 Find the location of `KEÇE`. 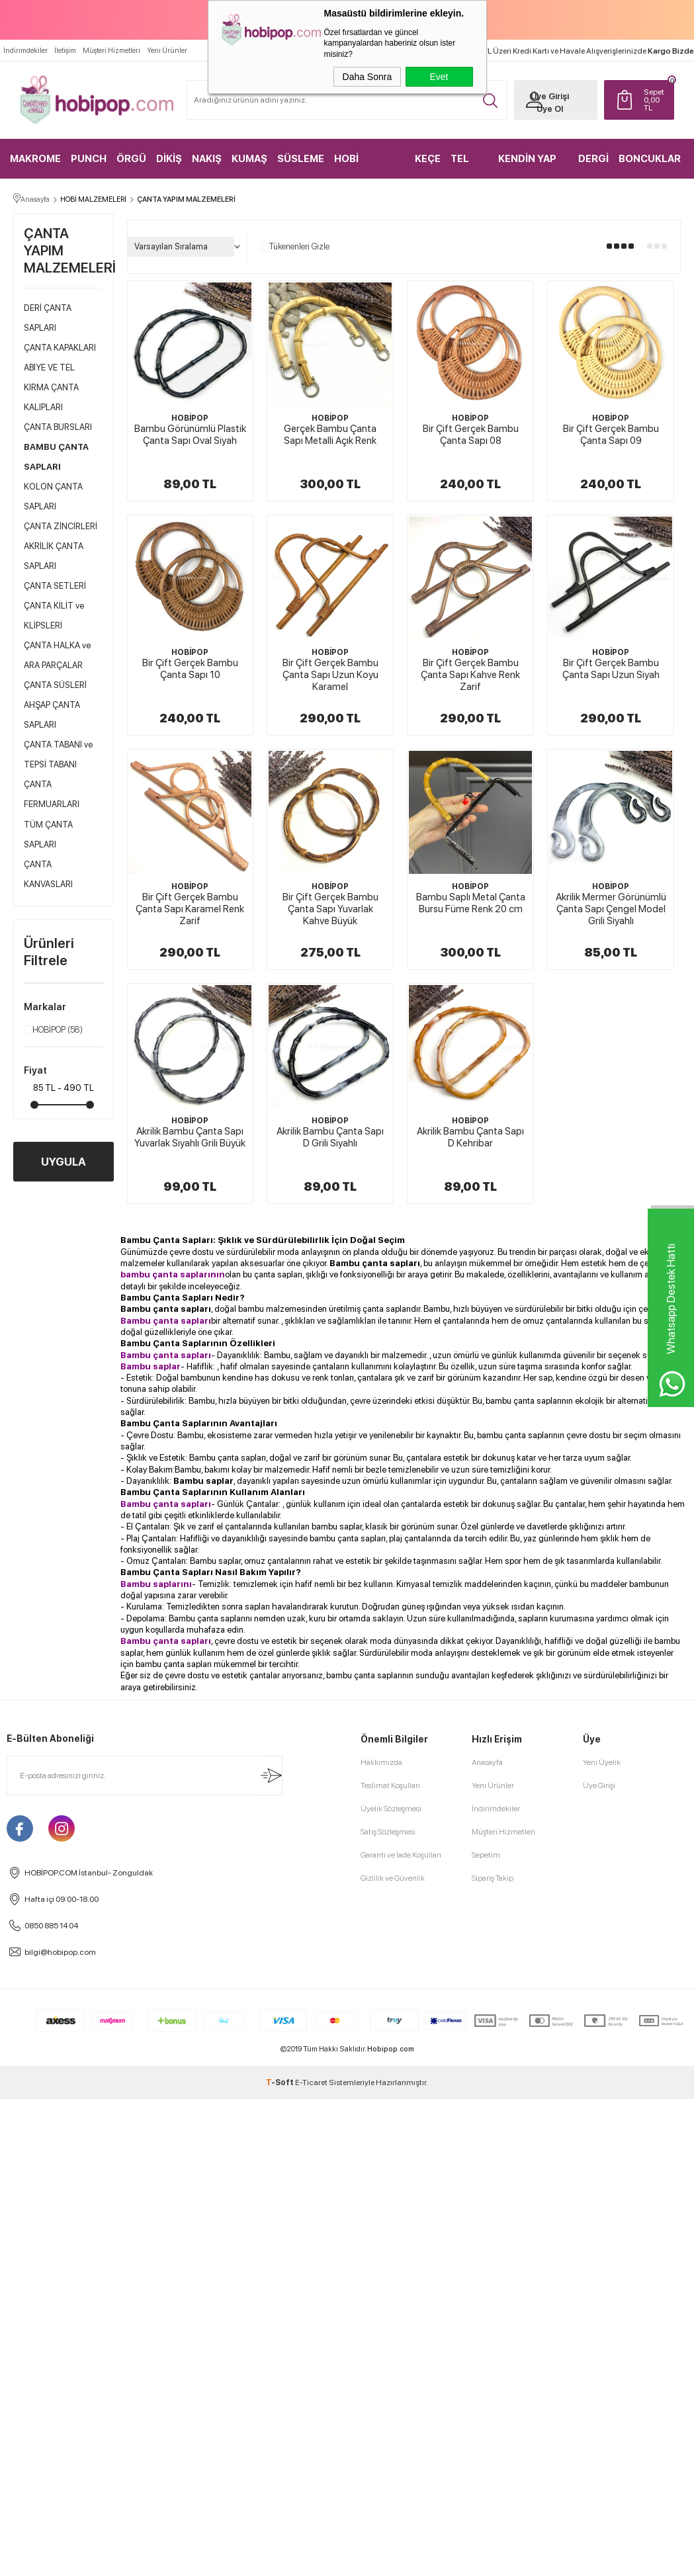

KEÇE is located at coordinates (428, 159).